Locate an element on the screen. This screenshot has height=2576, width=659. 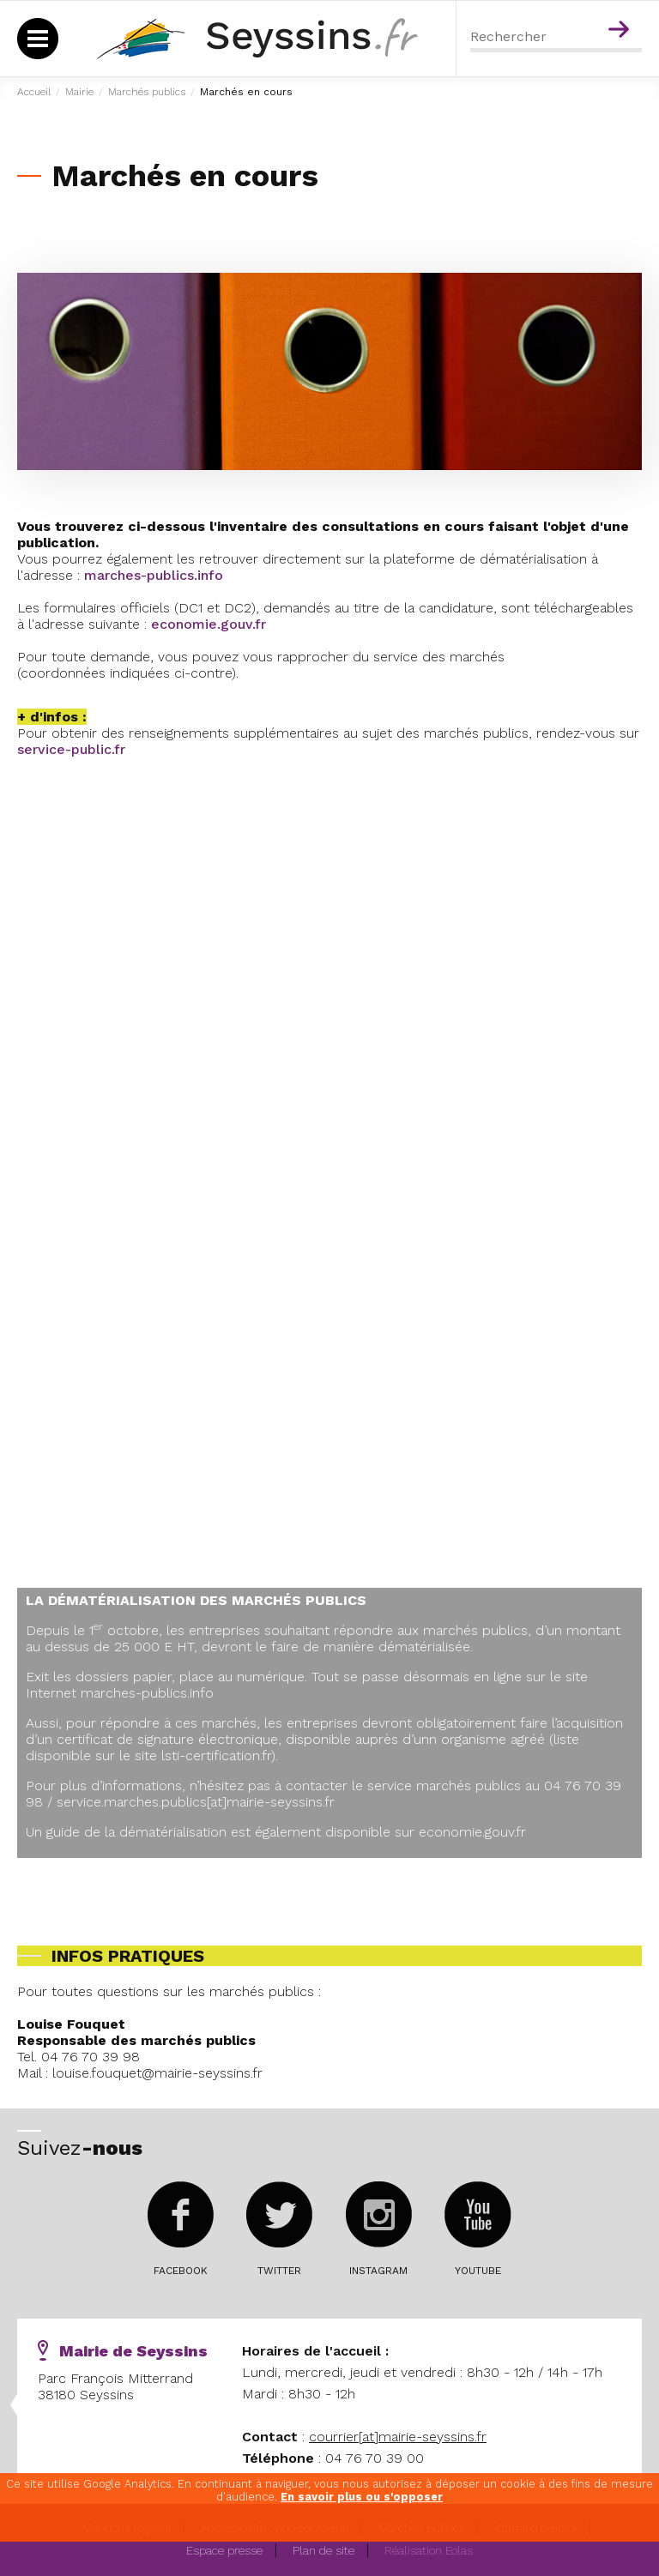
Contenu is located at coordinates (622, 7).